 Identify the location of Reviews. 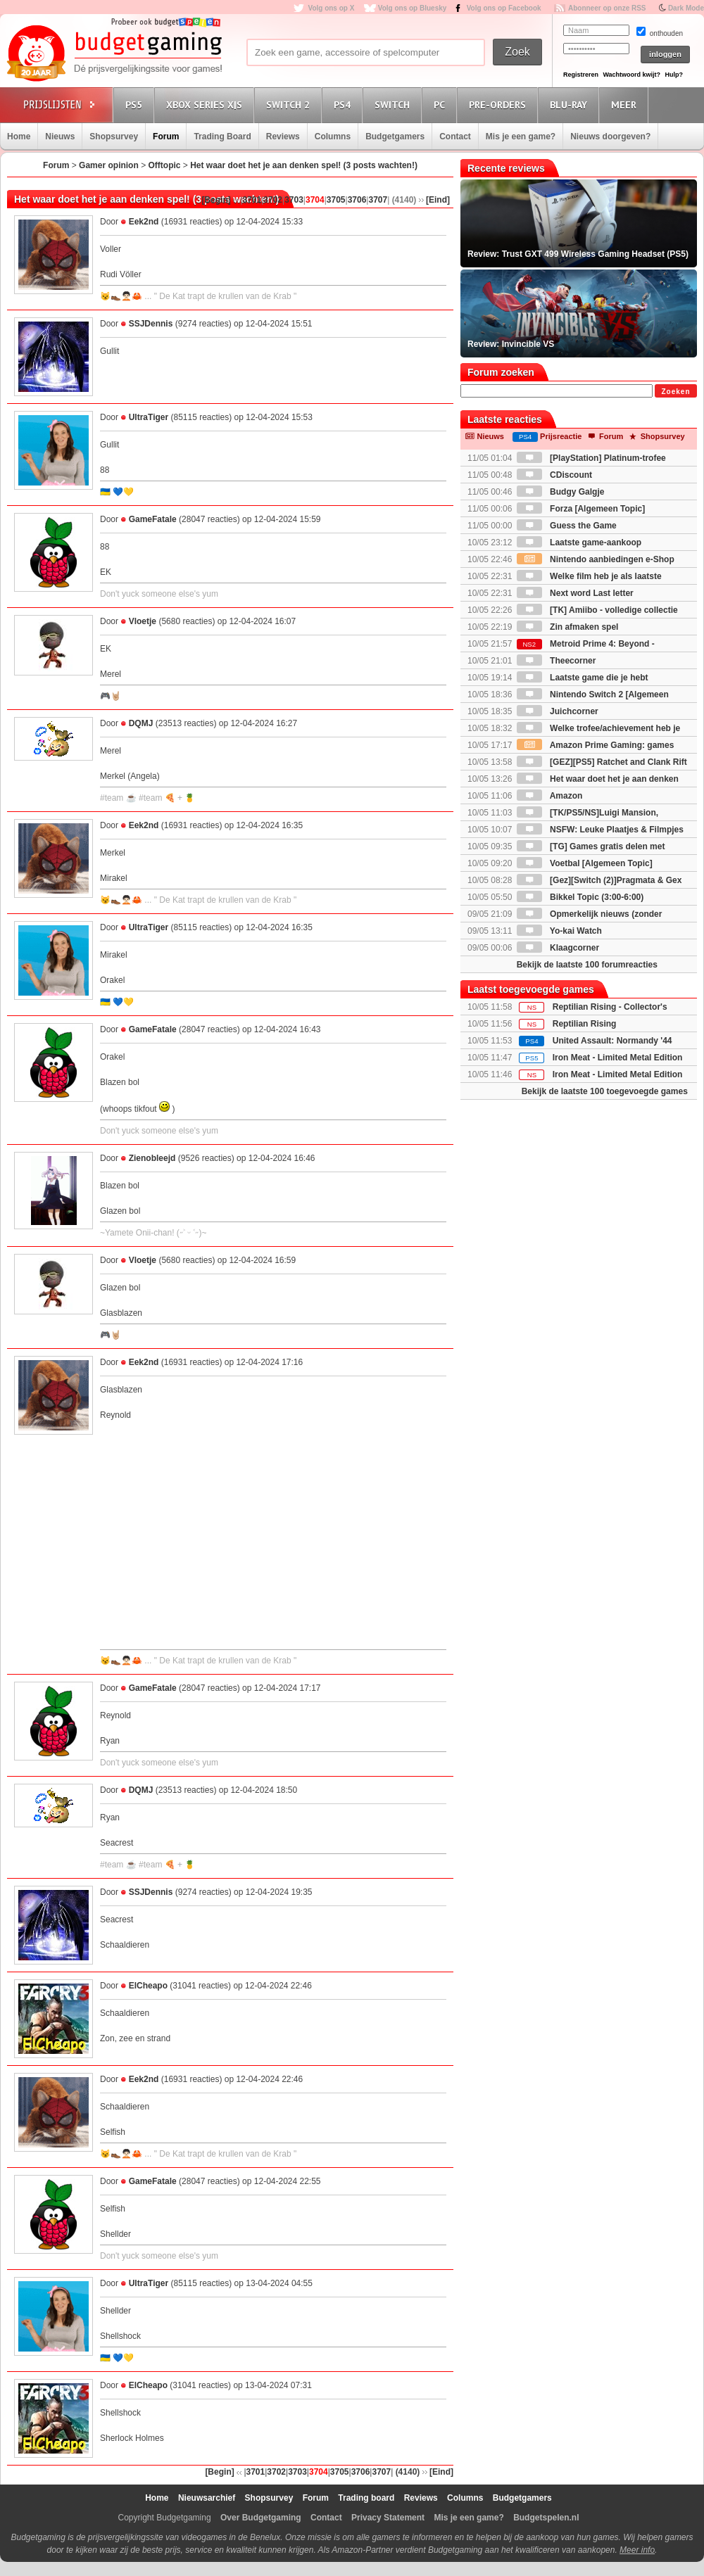
(283, 136).